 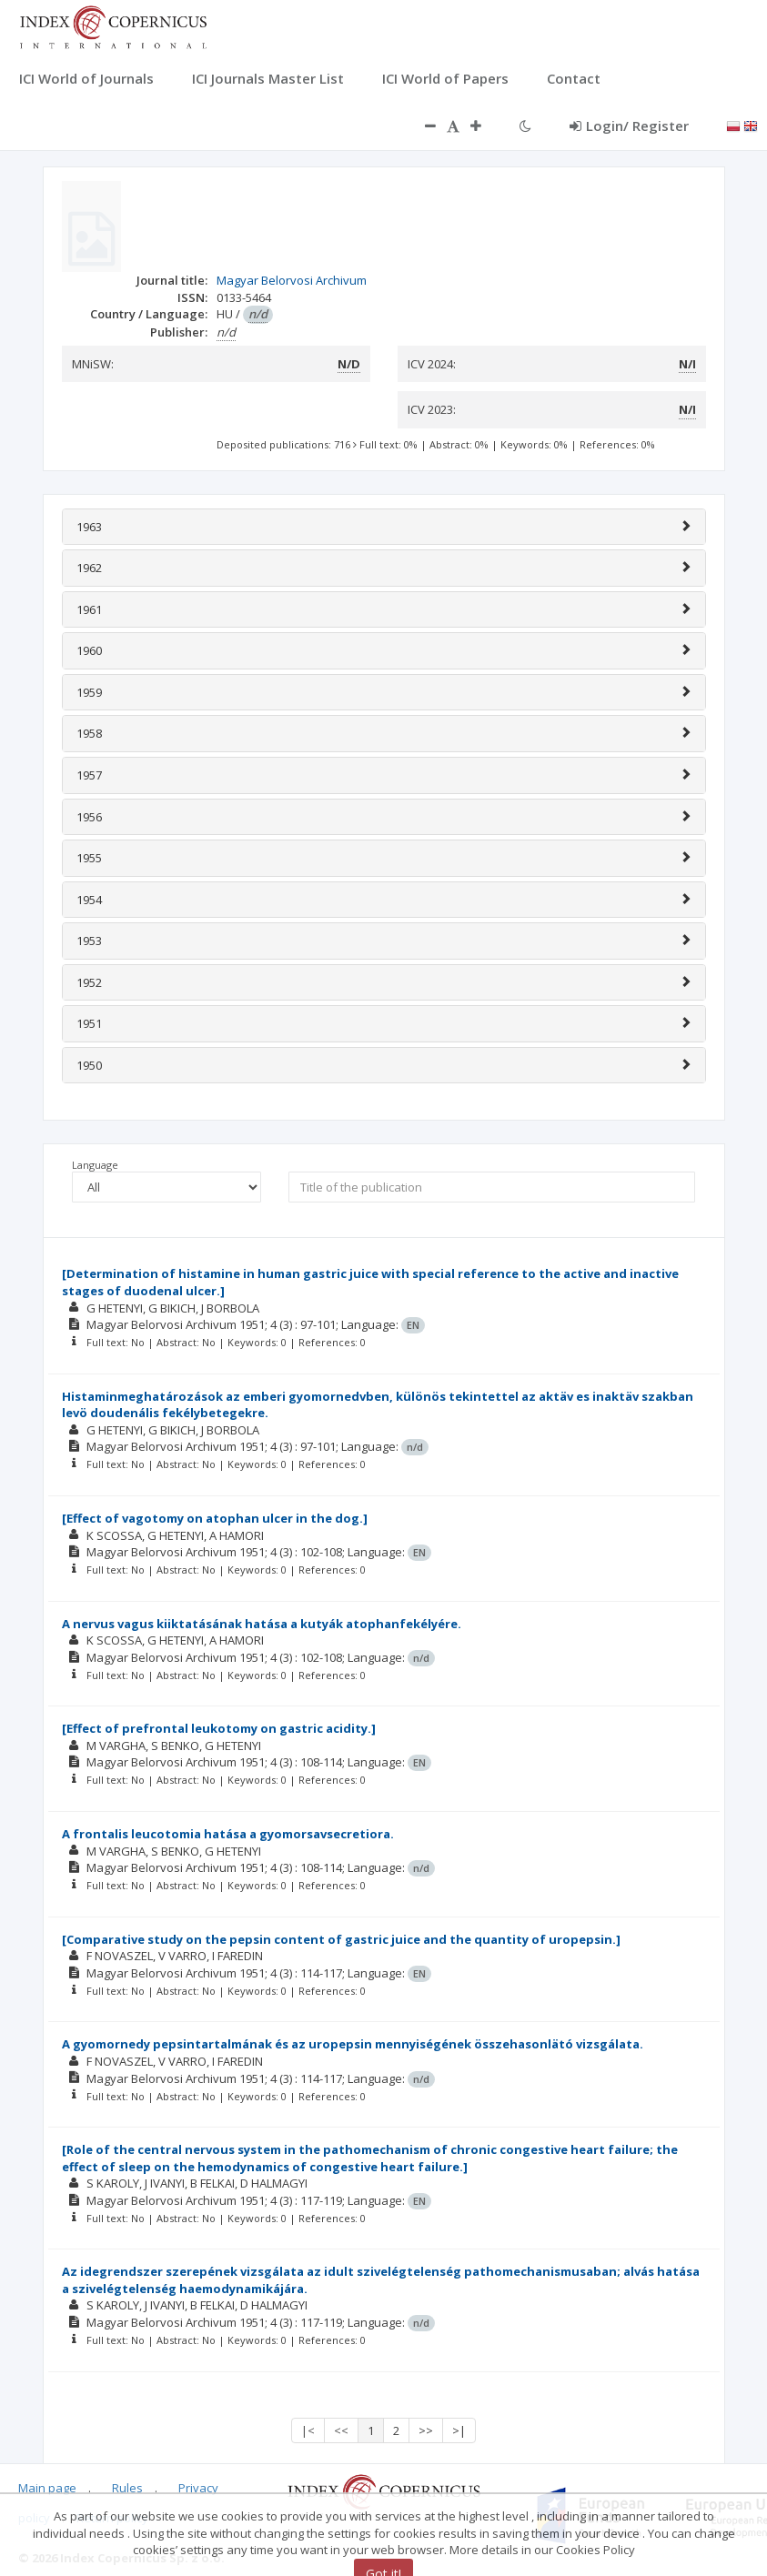 What do you see at coordinates (215, 1518) in the screenshot?
I see `[Effect of vagotomy on atophan ulcer in the dog.]` at bounding box center [215, 1518].